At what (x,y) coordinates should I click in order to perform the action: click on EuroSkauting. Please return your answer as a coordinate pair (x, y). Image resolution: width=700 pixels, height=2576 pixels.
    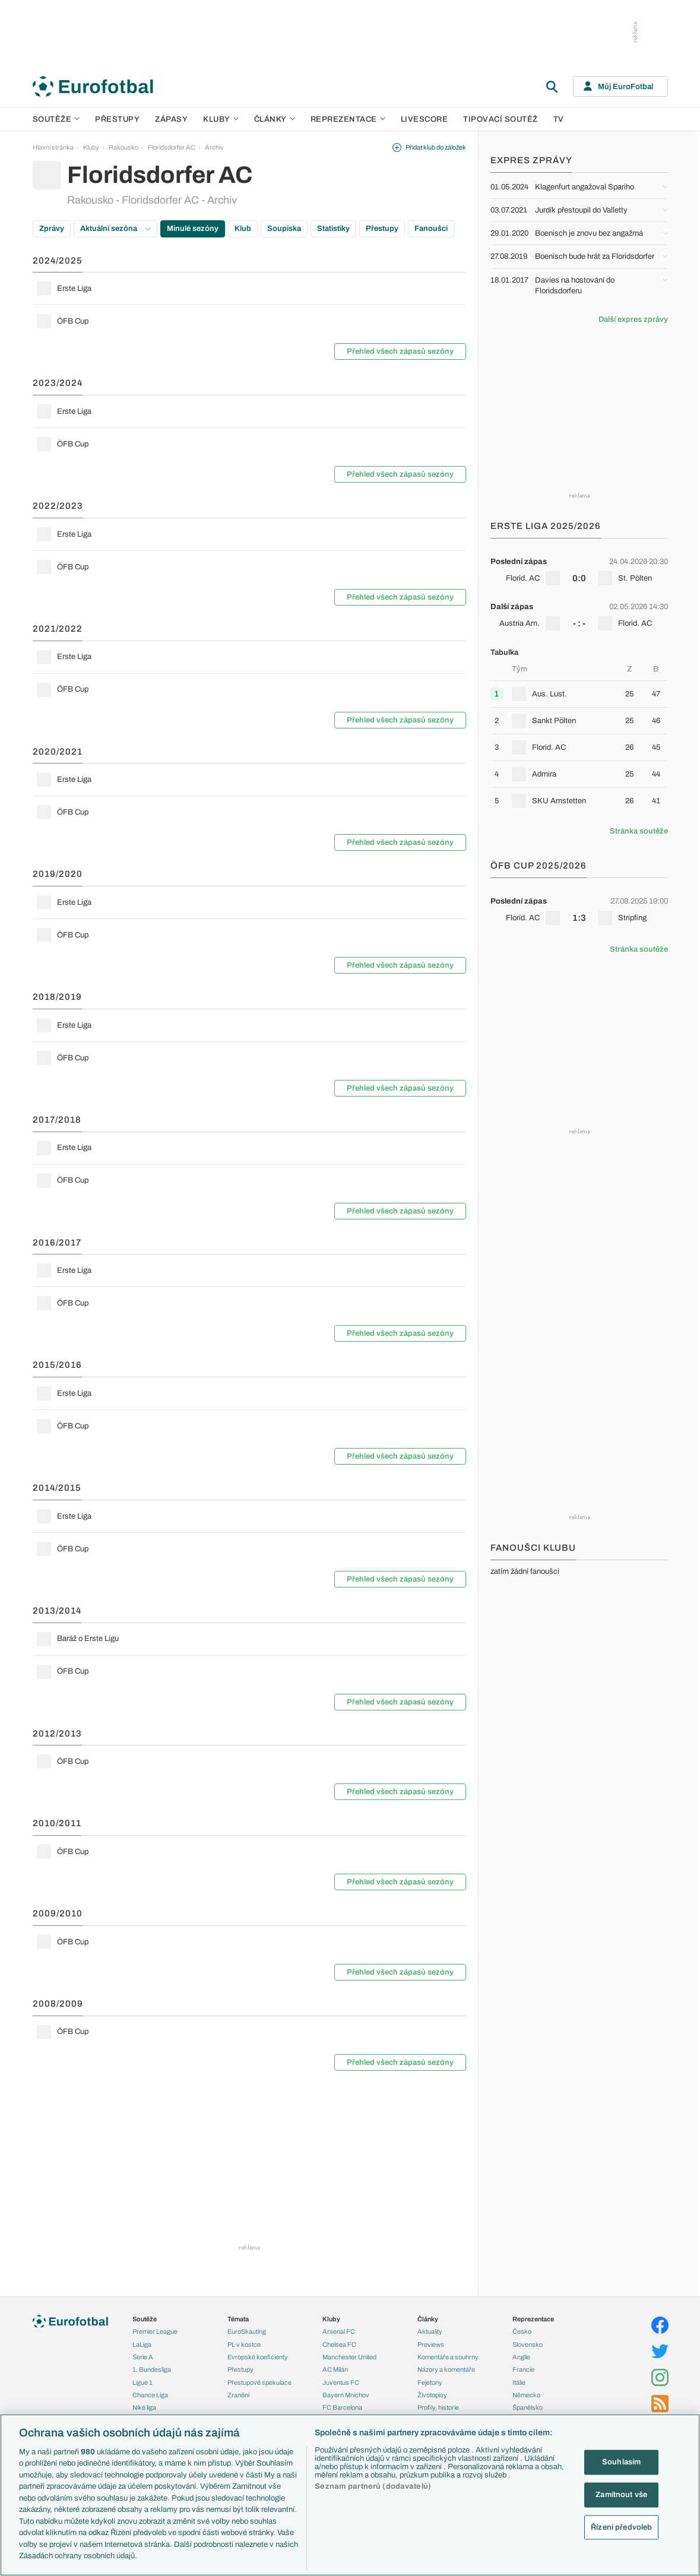
    Looking at the image, I should click on (246, 2331).